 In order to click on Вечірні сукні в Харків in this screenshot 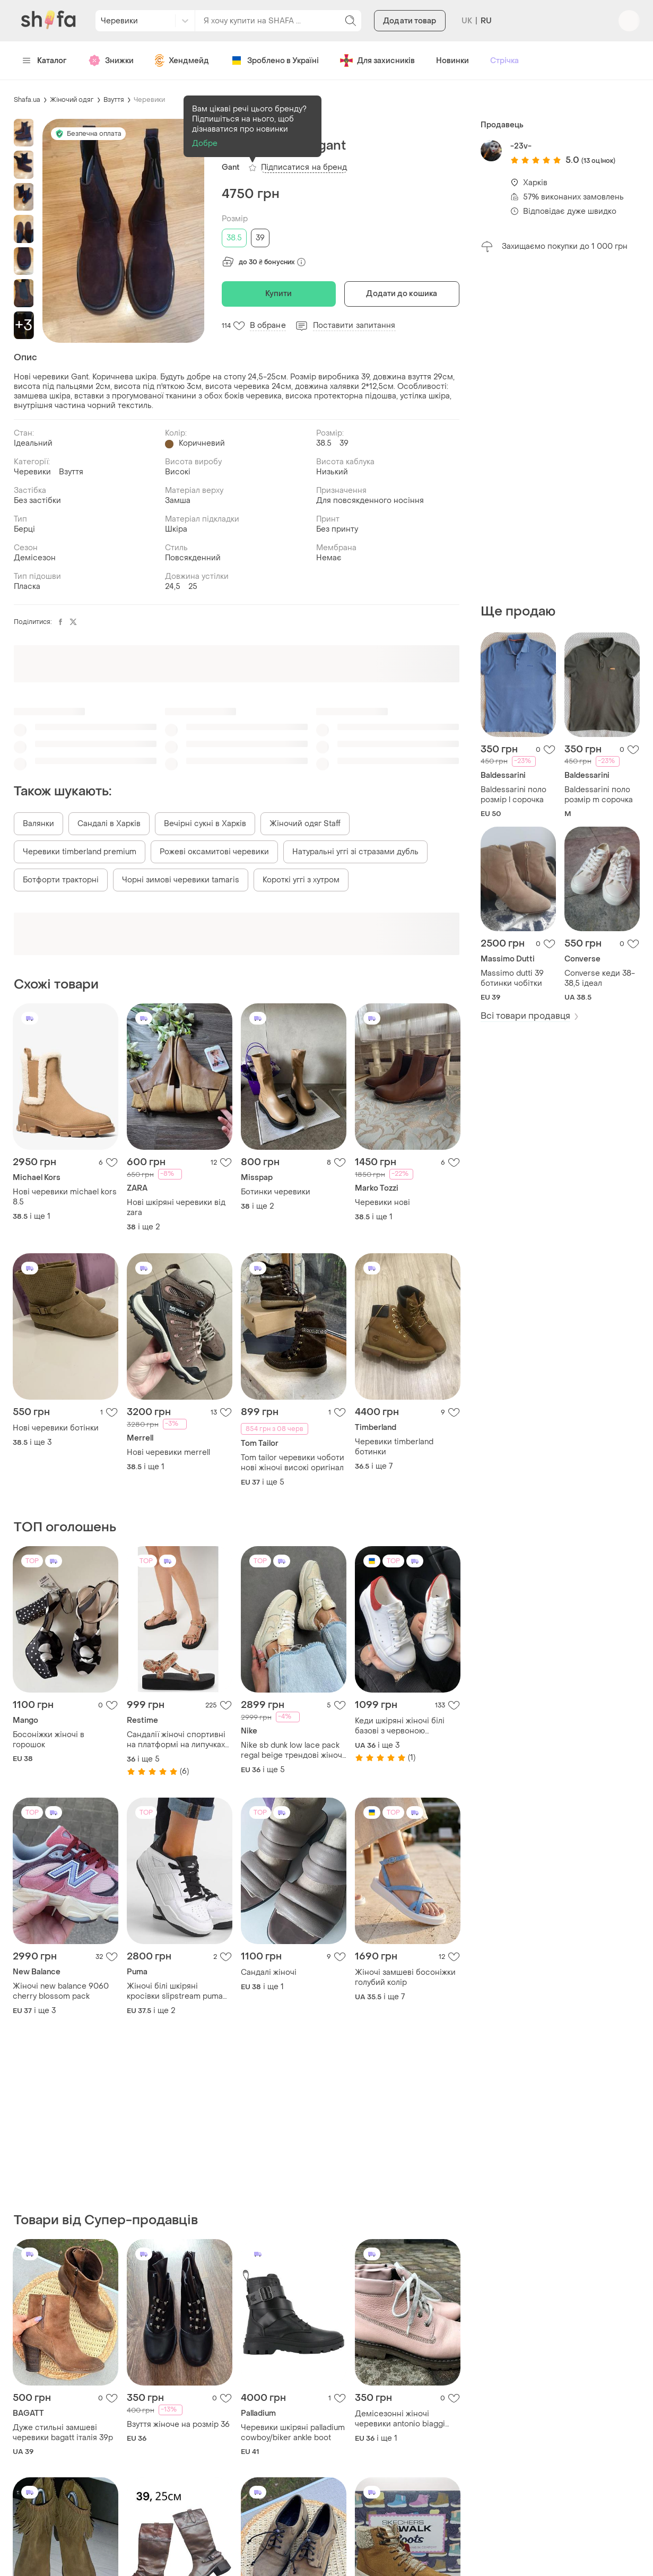, I will do `click(205, 824)`.